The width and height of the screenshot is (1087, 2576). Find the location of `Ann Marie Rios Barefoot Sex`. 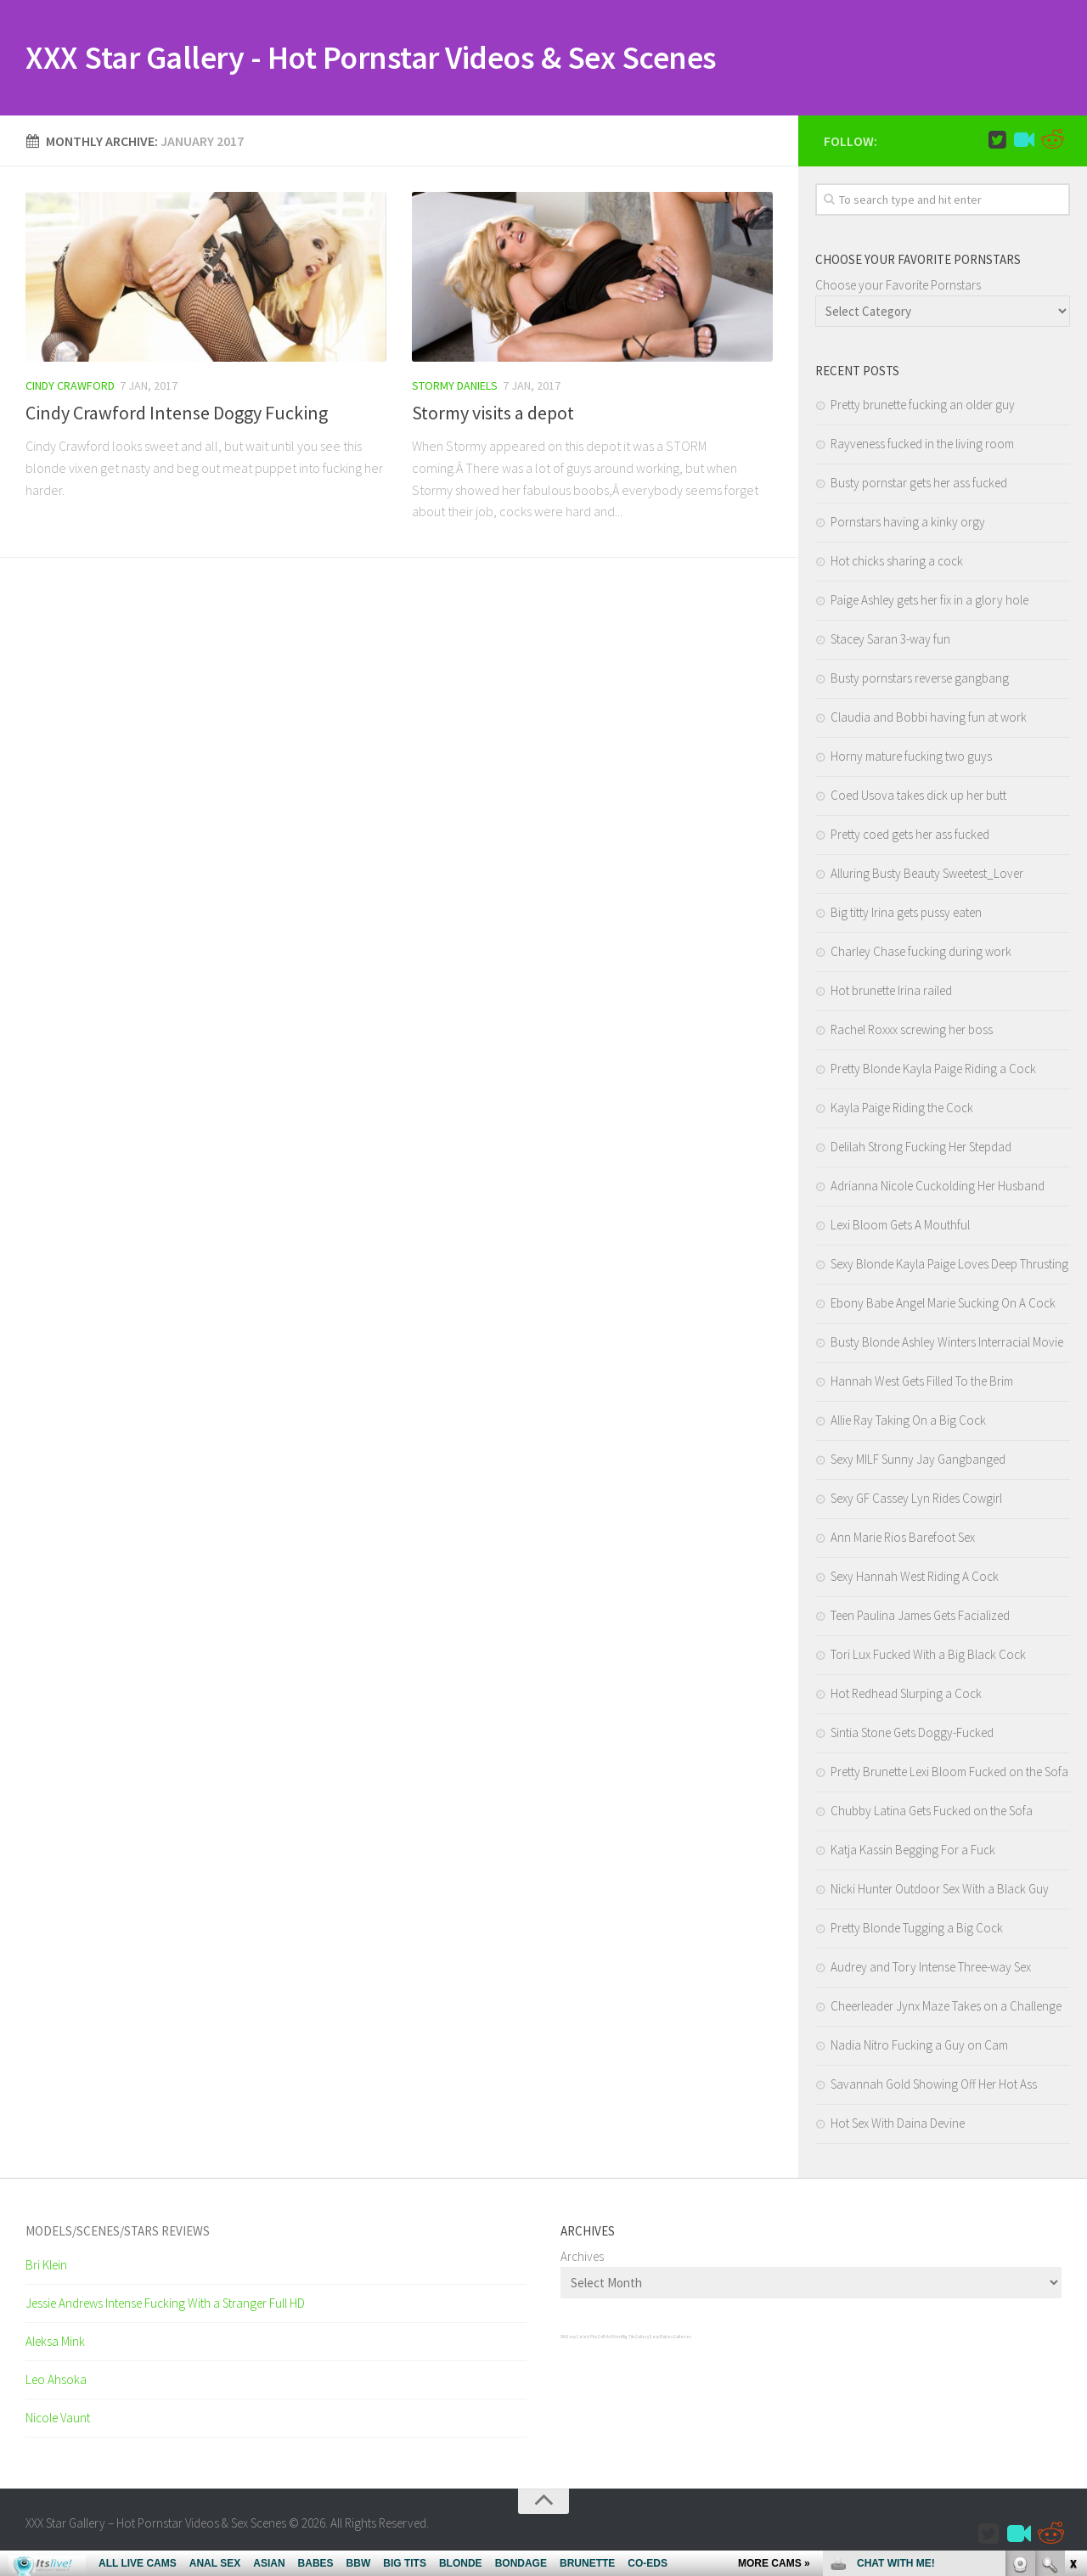

Ann Marie Rios Barefoot Sex is located at coordinates (903, 1541).